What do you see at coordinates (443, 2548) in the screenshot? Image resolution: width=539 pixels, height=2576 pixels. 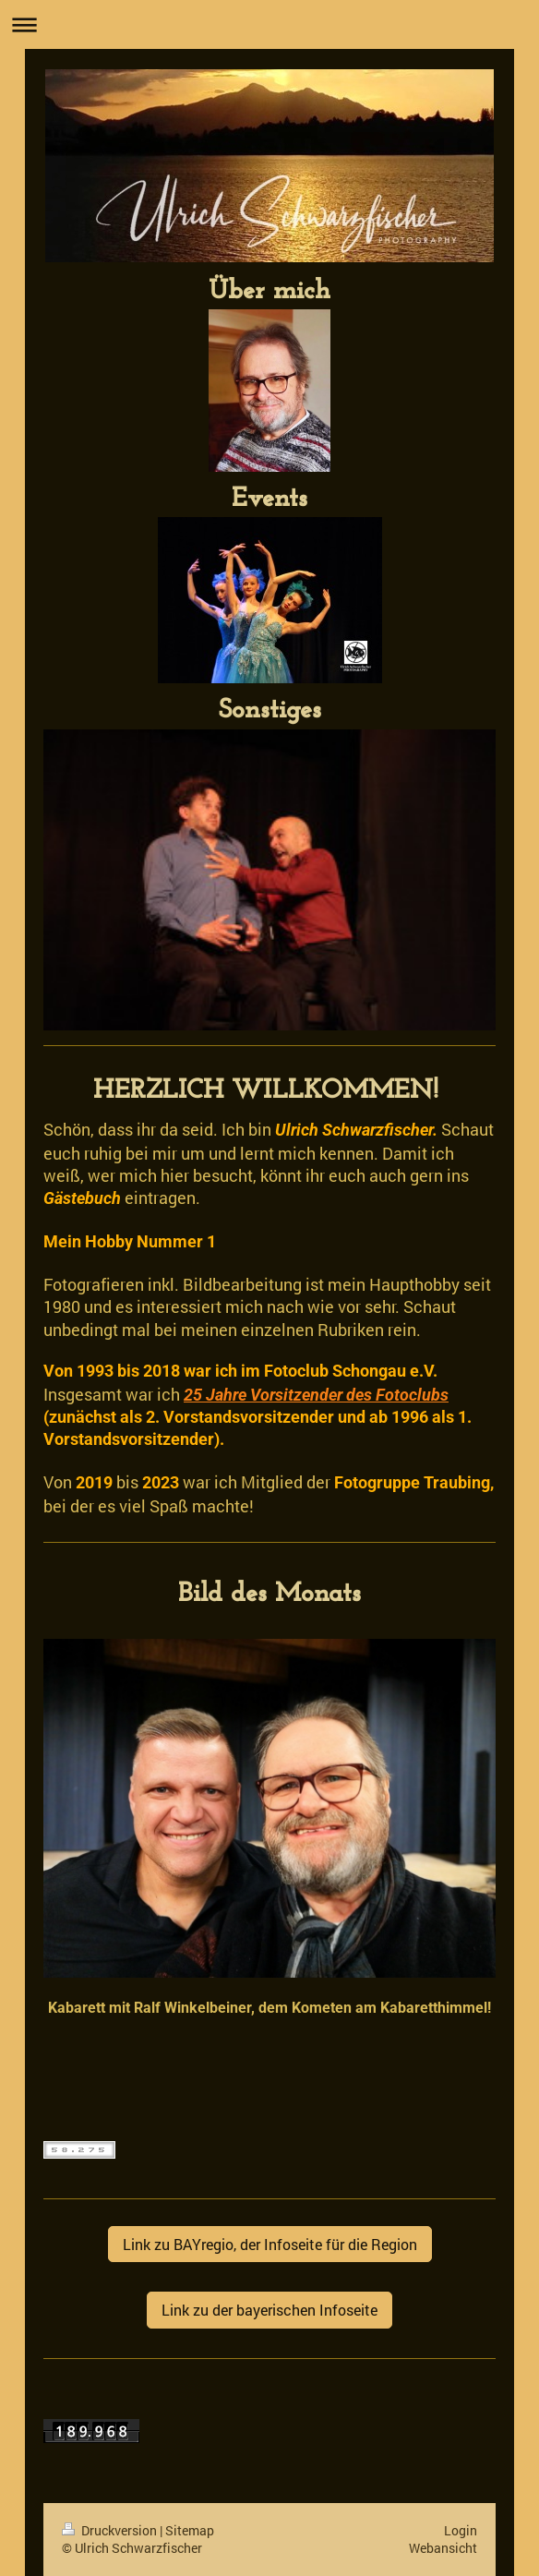 I see `Webansicht` at bounding box center [443, 2548].